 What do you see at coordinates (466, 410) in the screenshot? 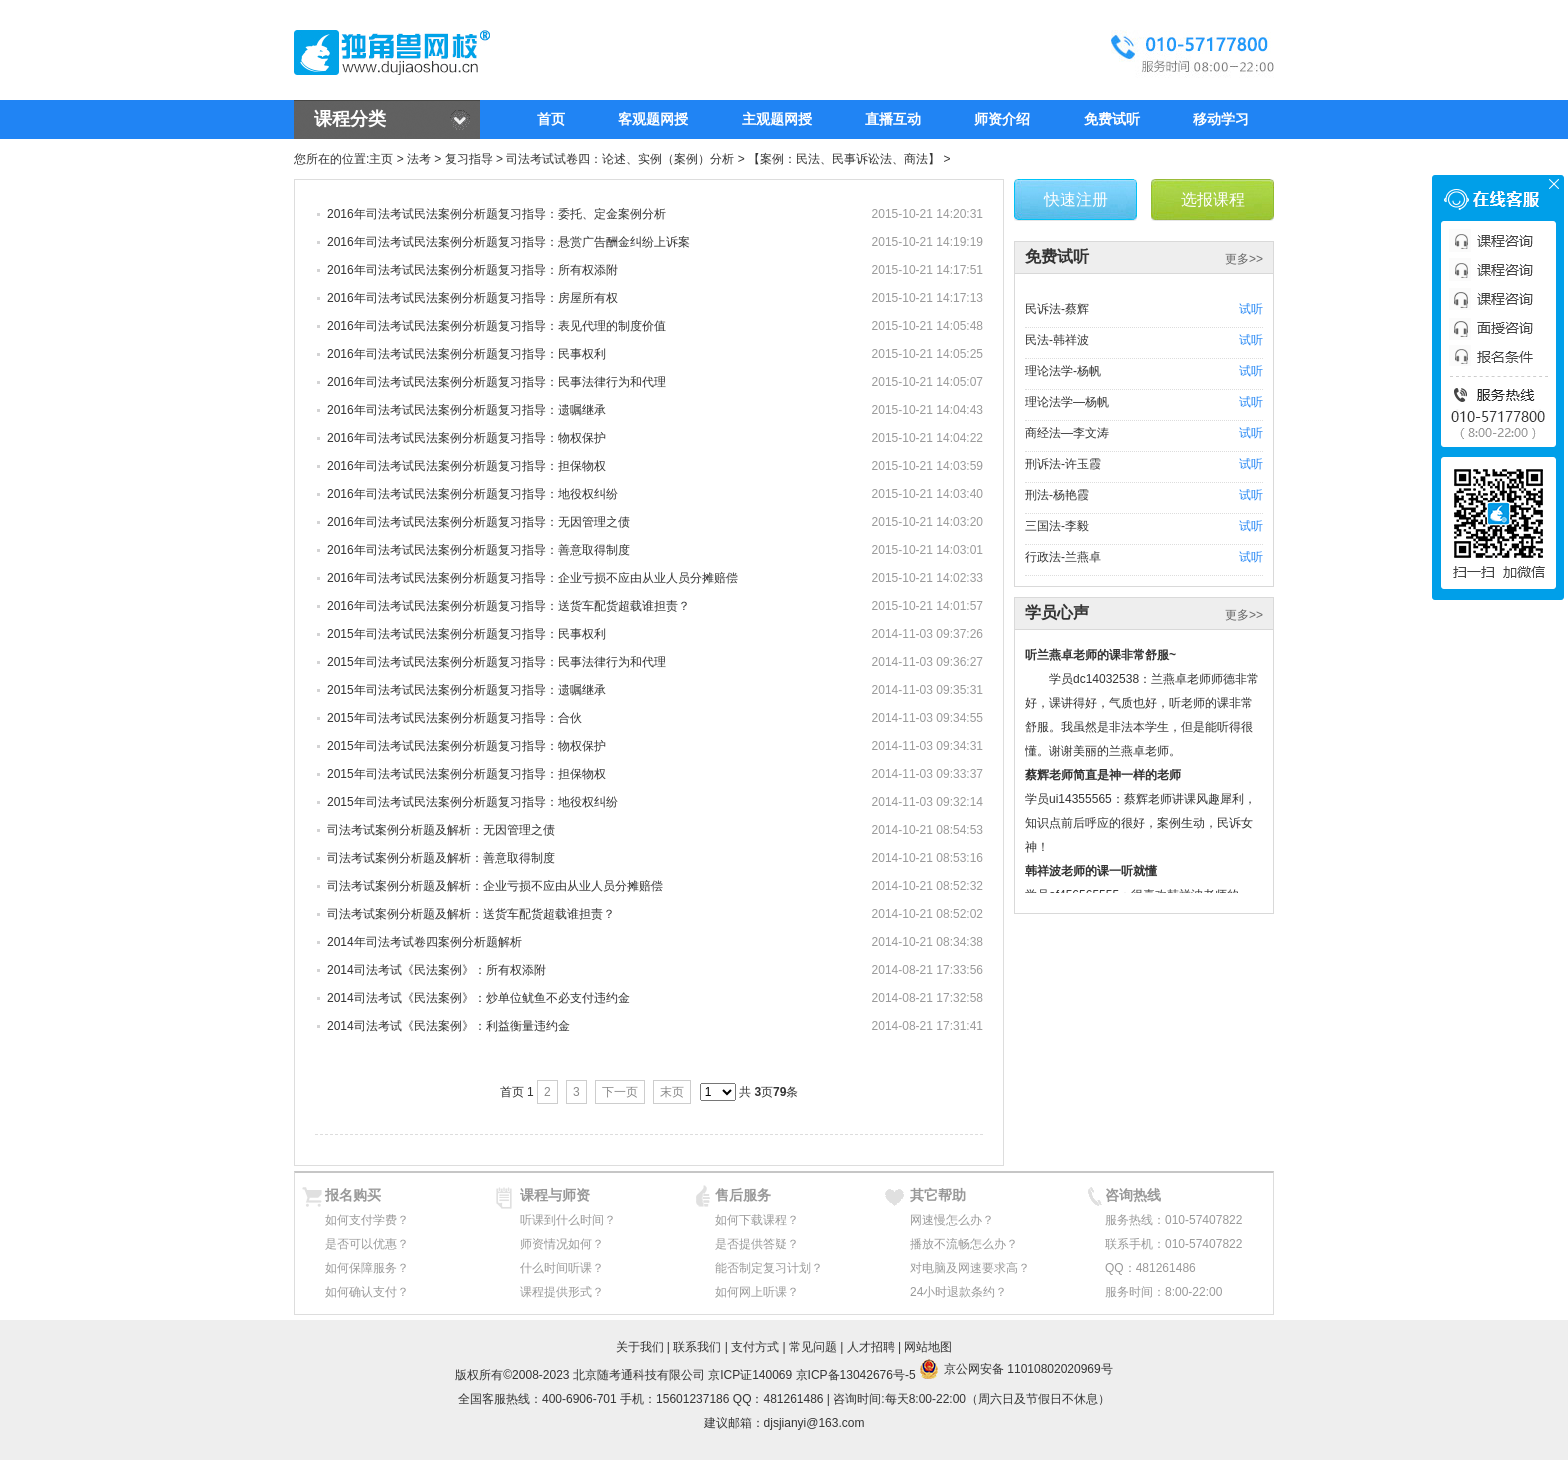
I see `2016年司法考试民法案例分析题复习指导：遗嘱继承` at bounding box center [466, 410].